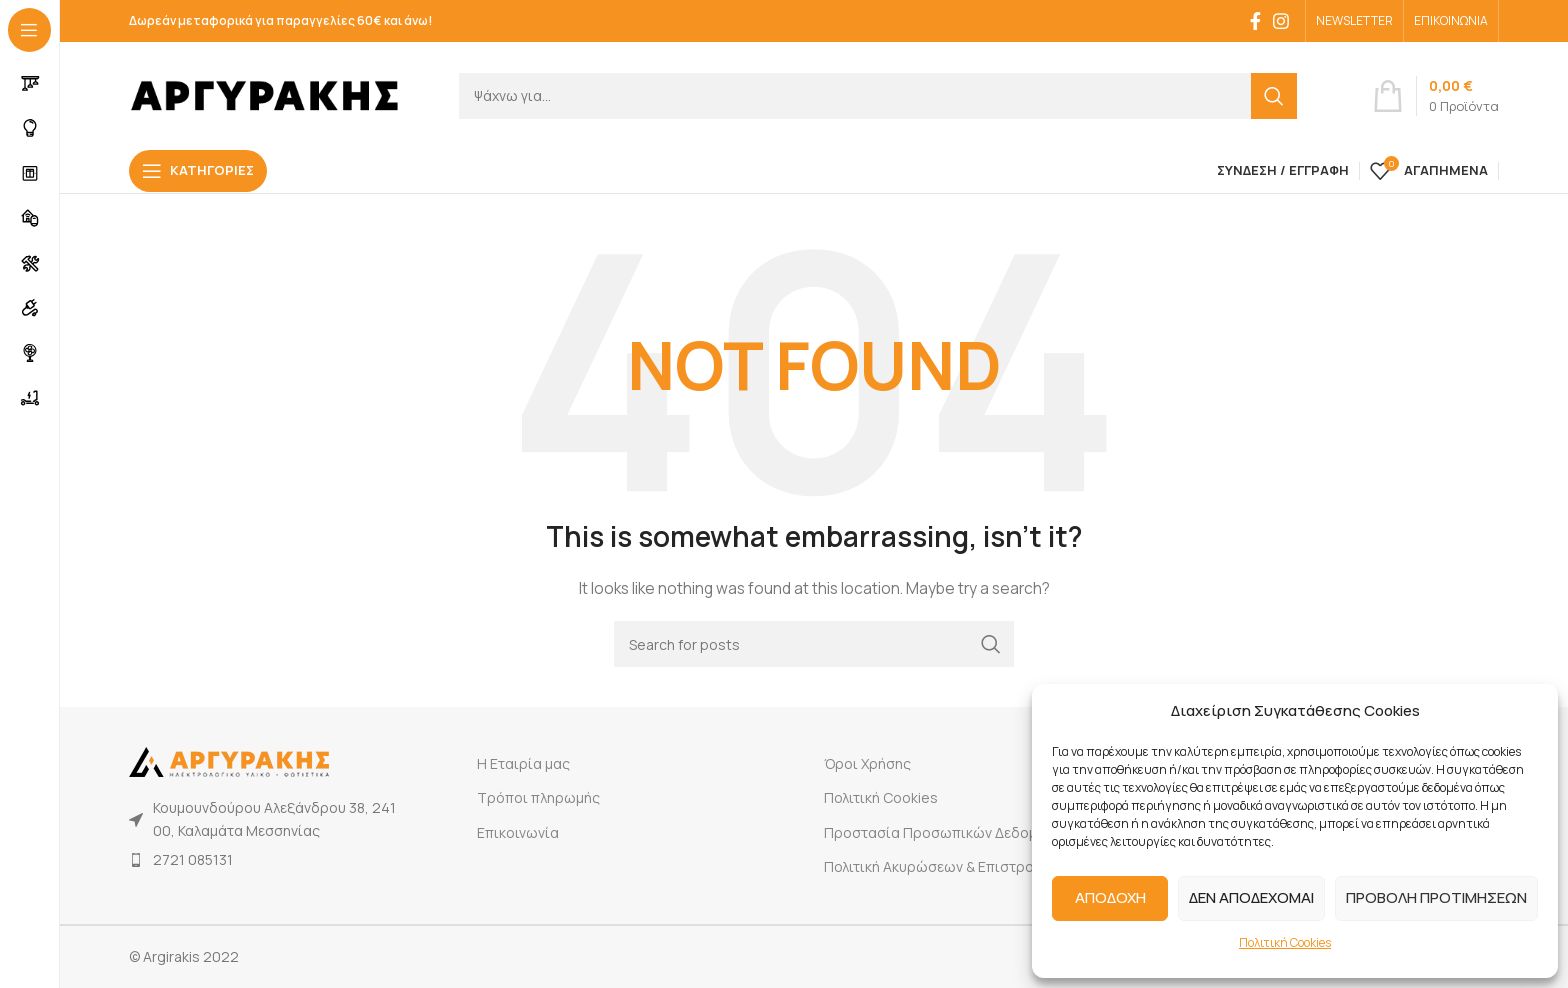 This screenshot has height=988, width=1568. What do you see at coordinates (947, 832) in the screenshot?
I see `Προστασία Προσωπικών Δεδομένων` at bounding box center [947, 832].